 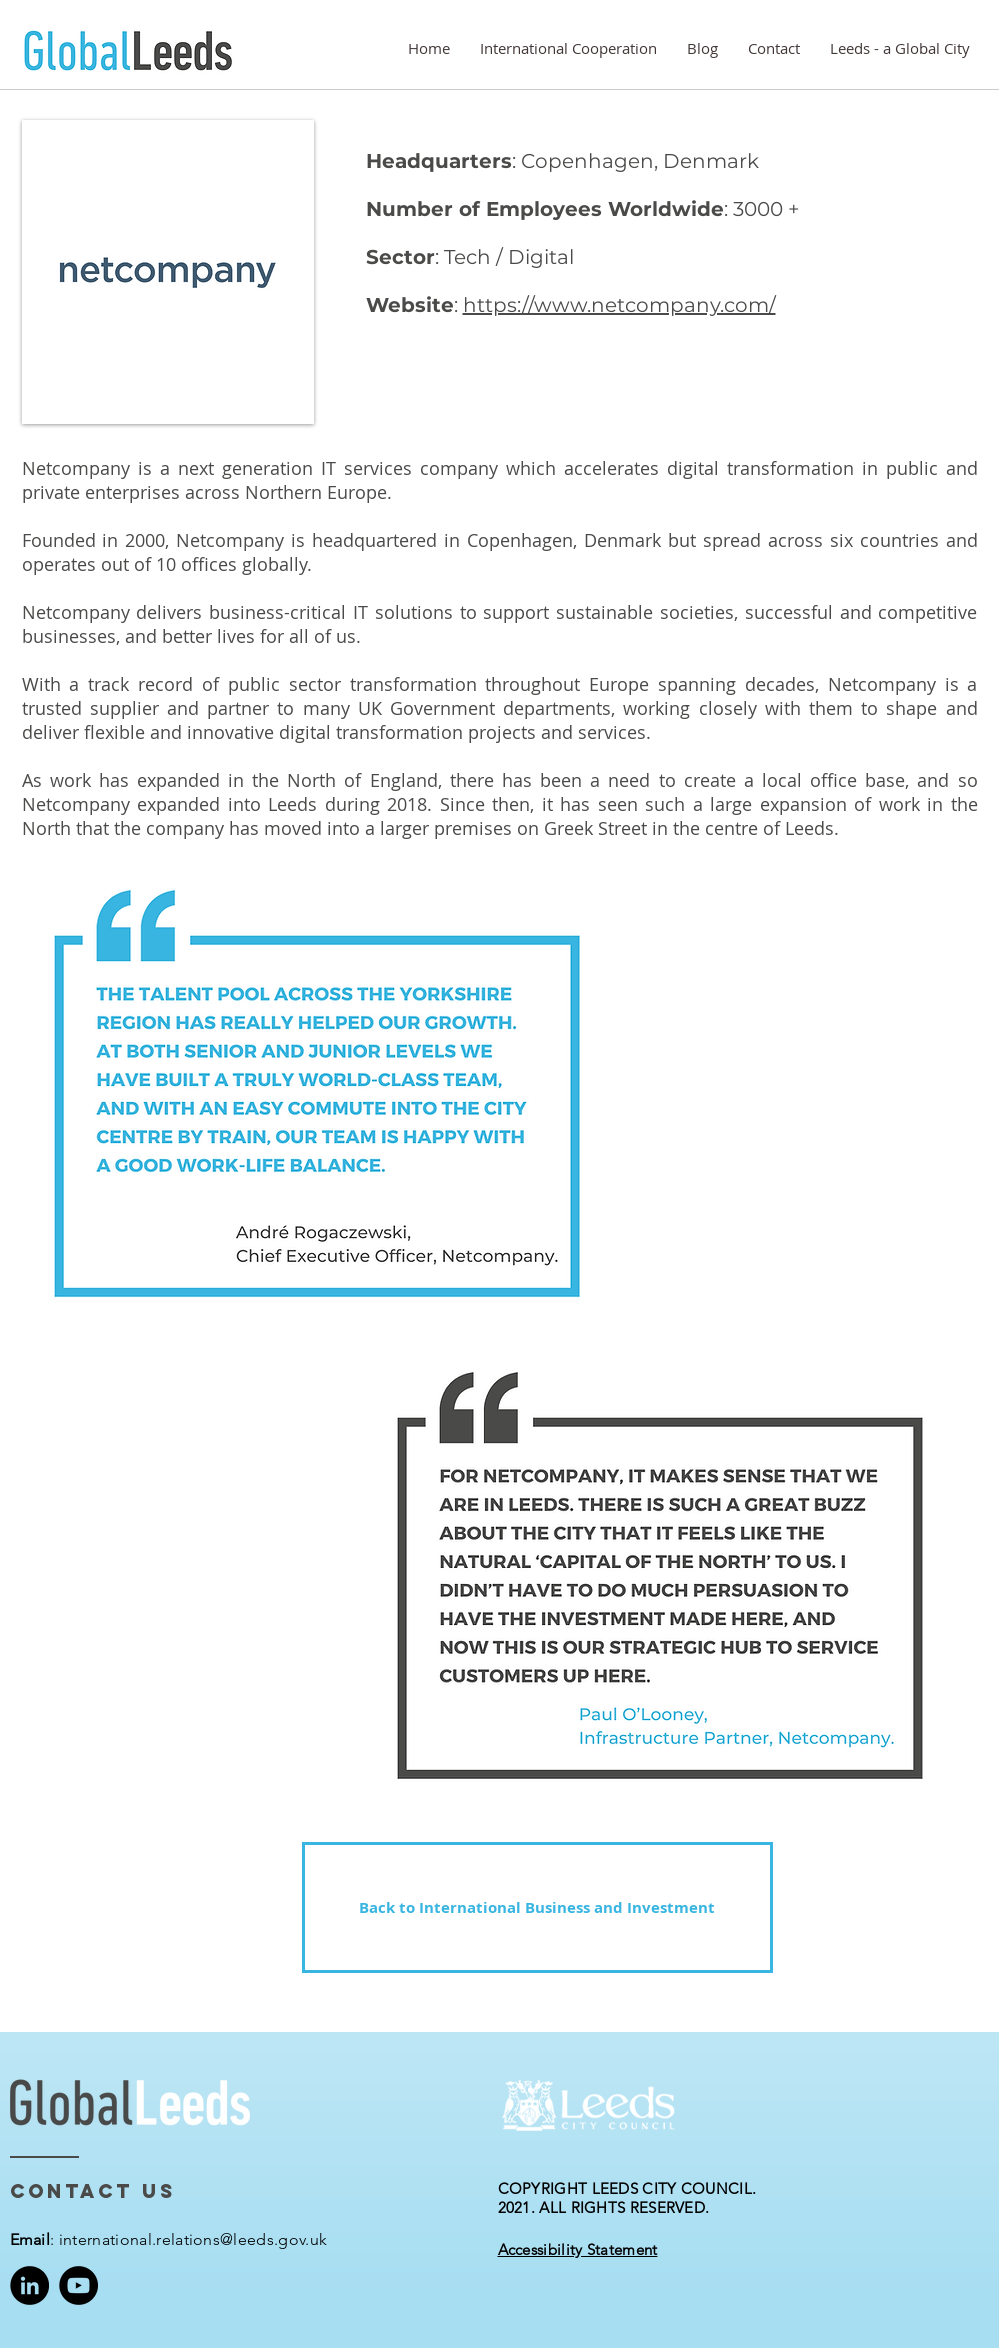 What do you see at coordinates (537, 1907) in the screenshot?
I see `[Back to International Business and Investment]` at bounding box center [537, 1907].